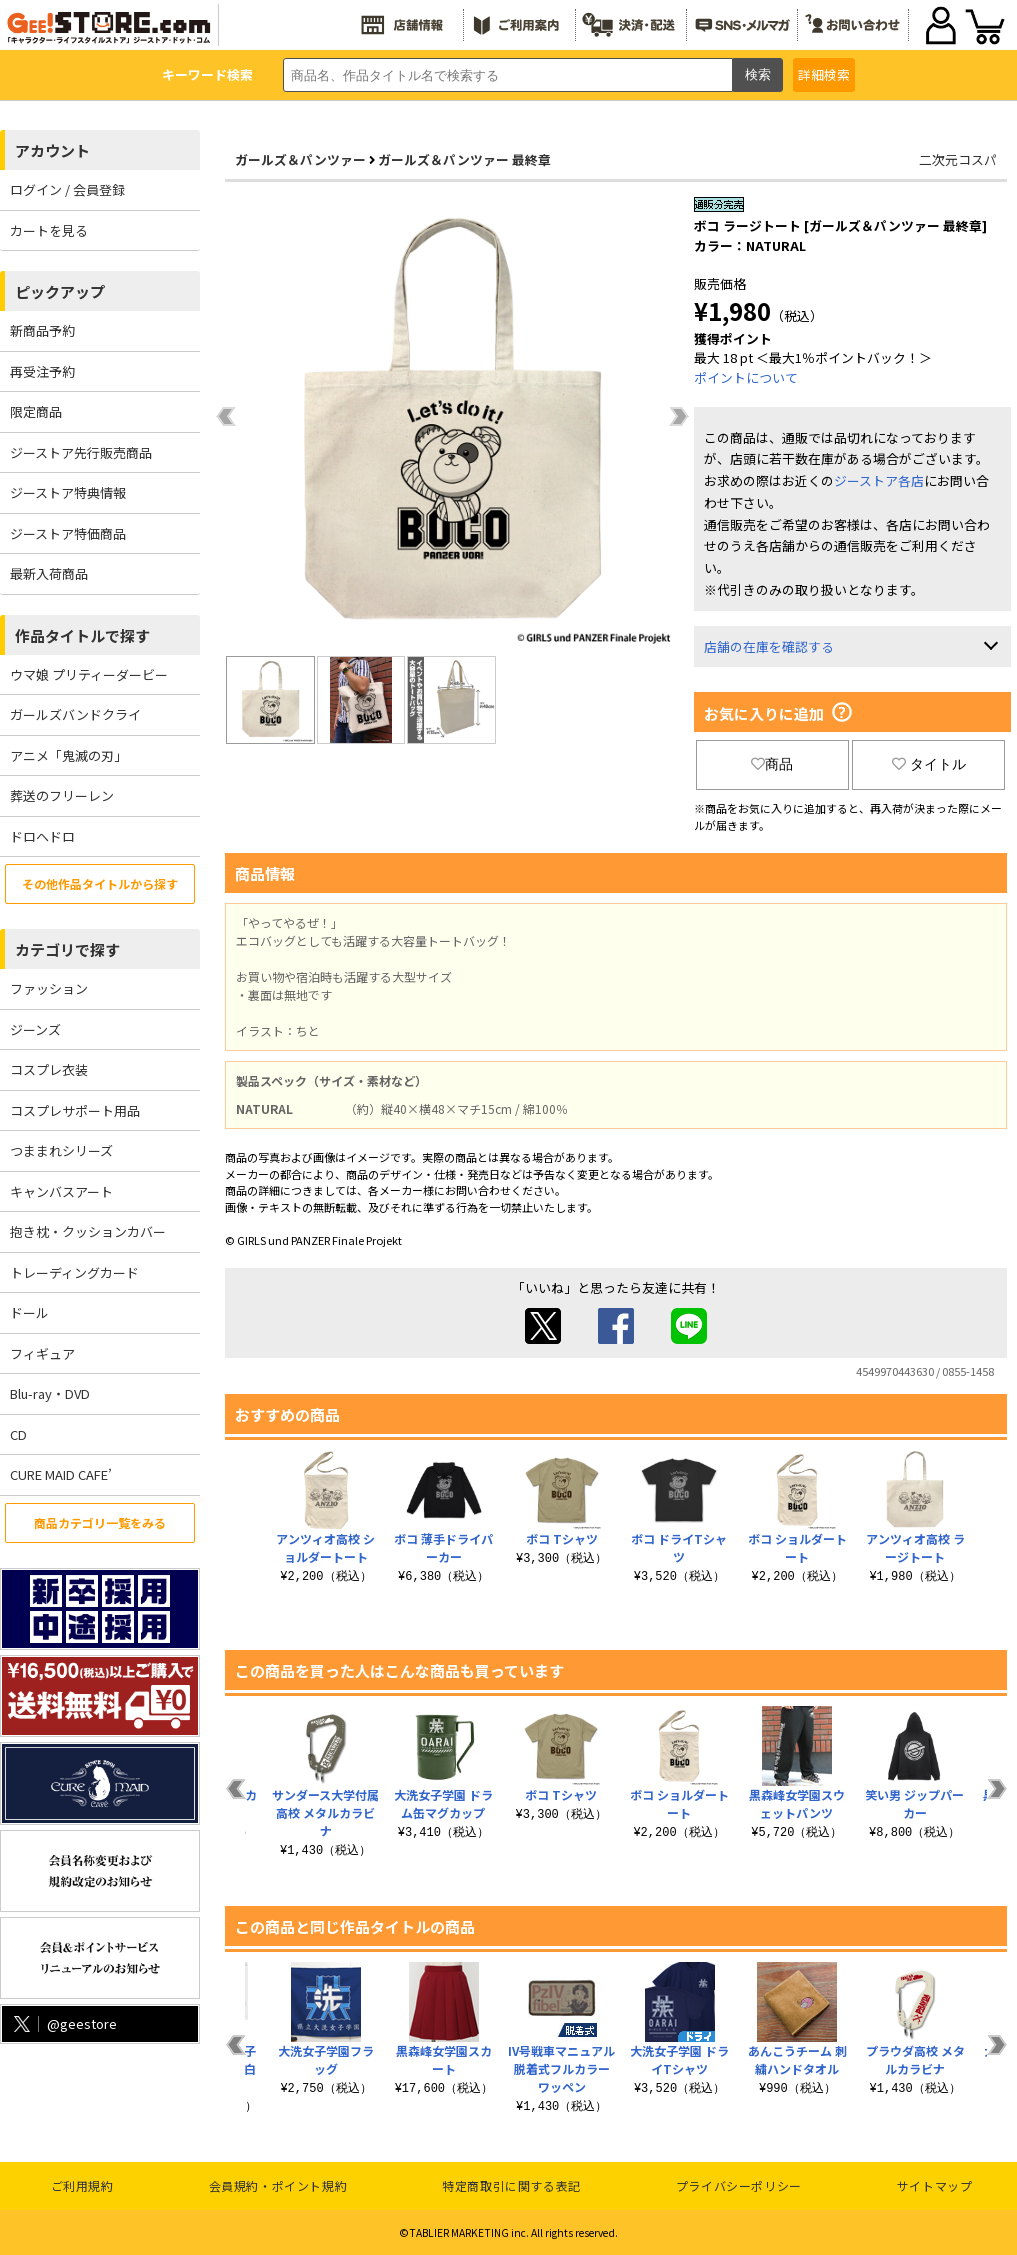 The height and width of the screenshot is (2255, 1017). What do you see at coordinates (63, 2023) in the screenshot?
I see `@geestore` at bounding box center [63, 2023].